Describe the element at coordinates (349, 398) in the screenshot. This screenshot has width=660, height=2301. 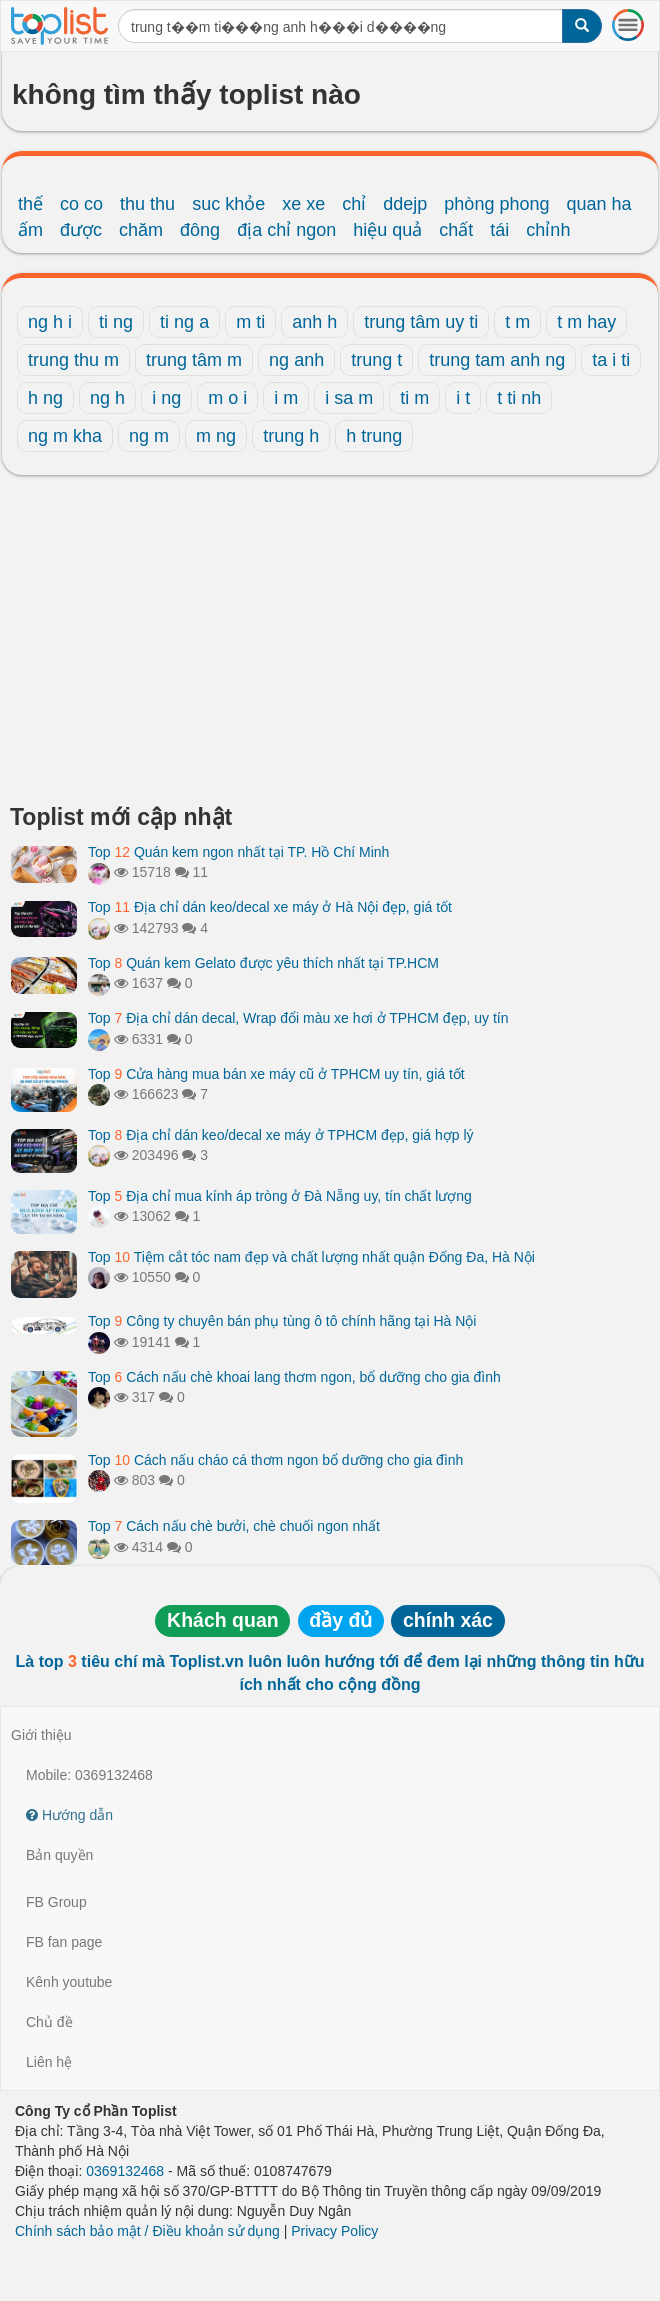
I see `i sa m` at that location.